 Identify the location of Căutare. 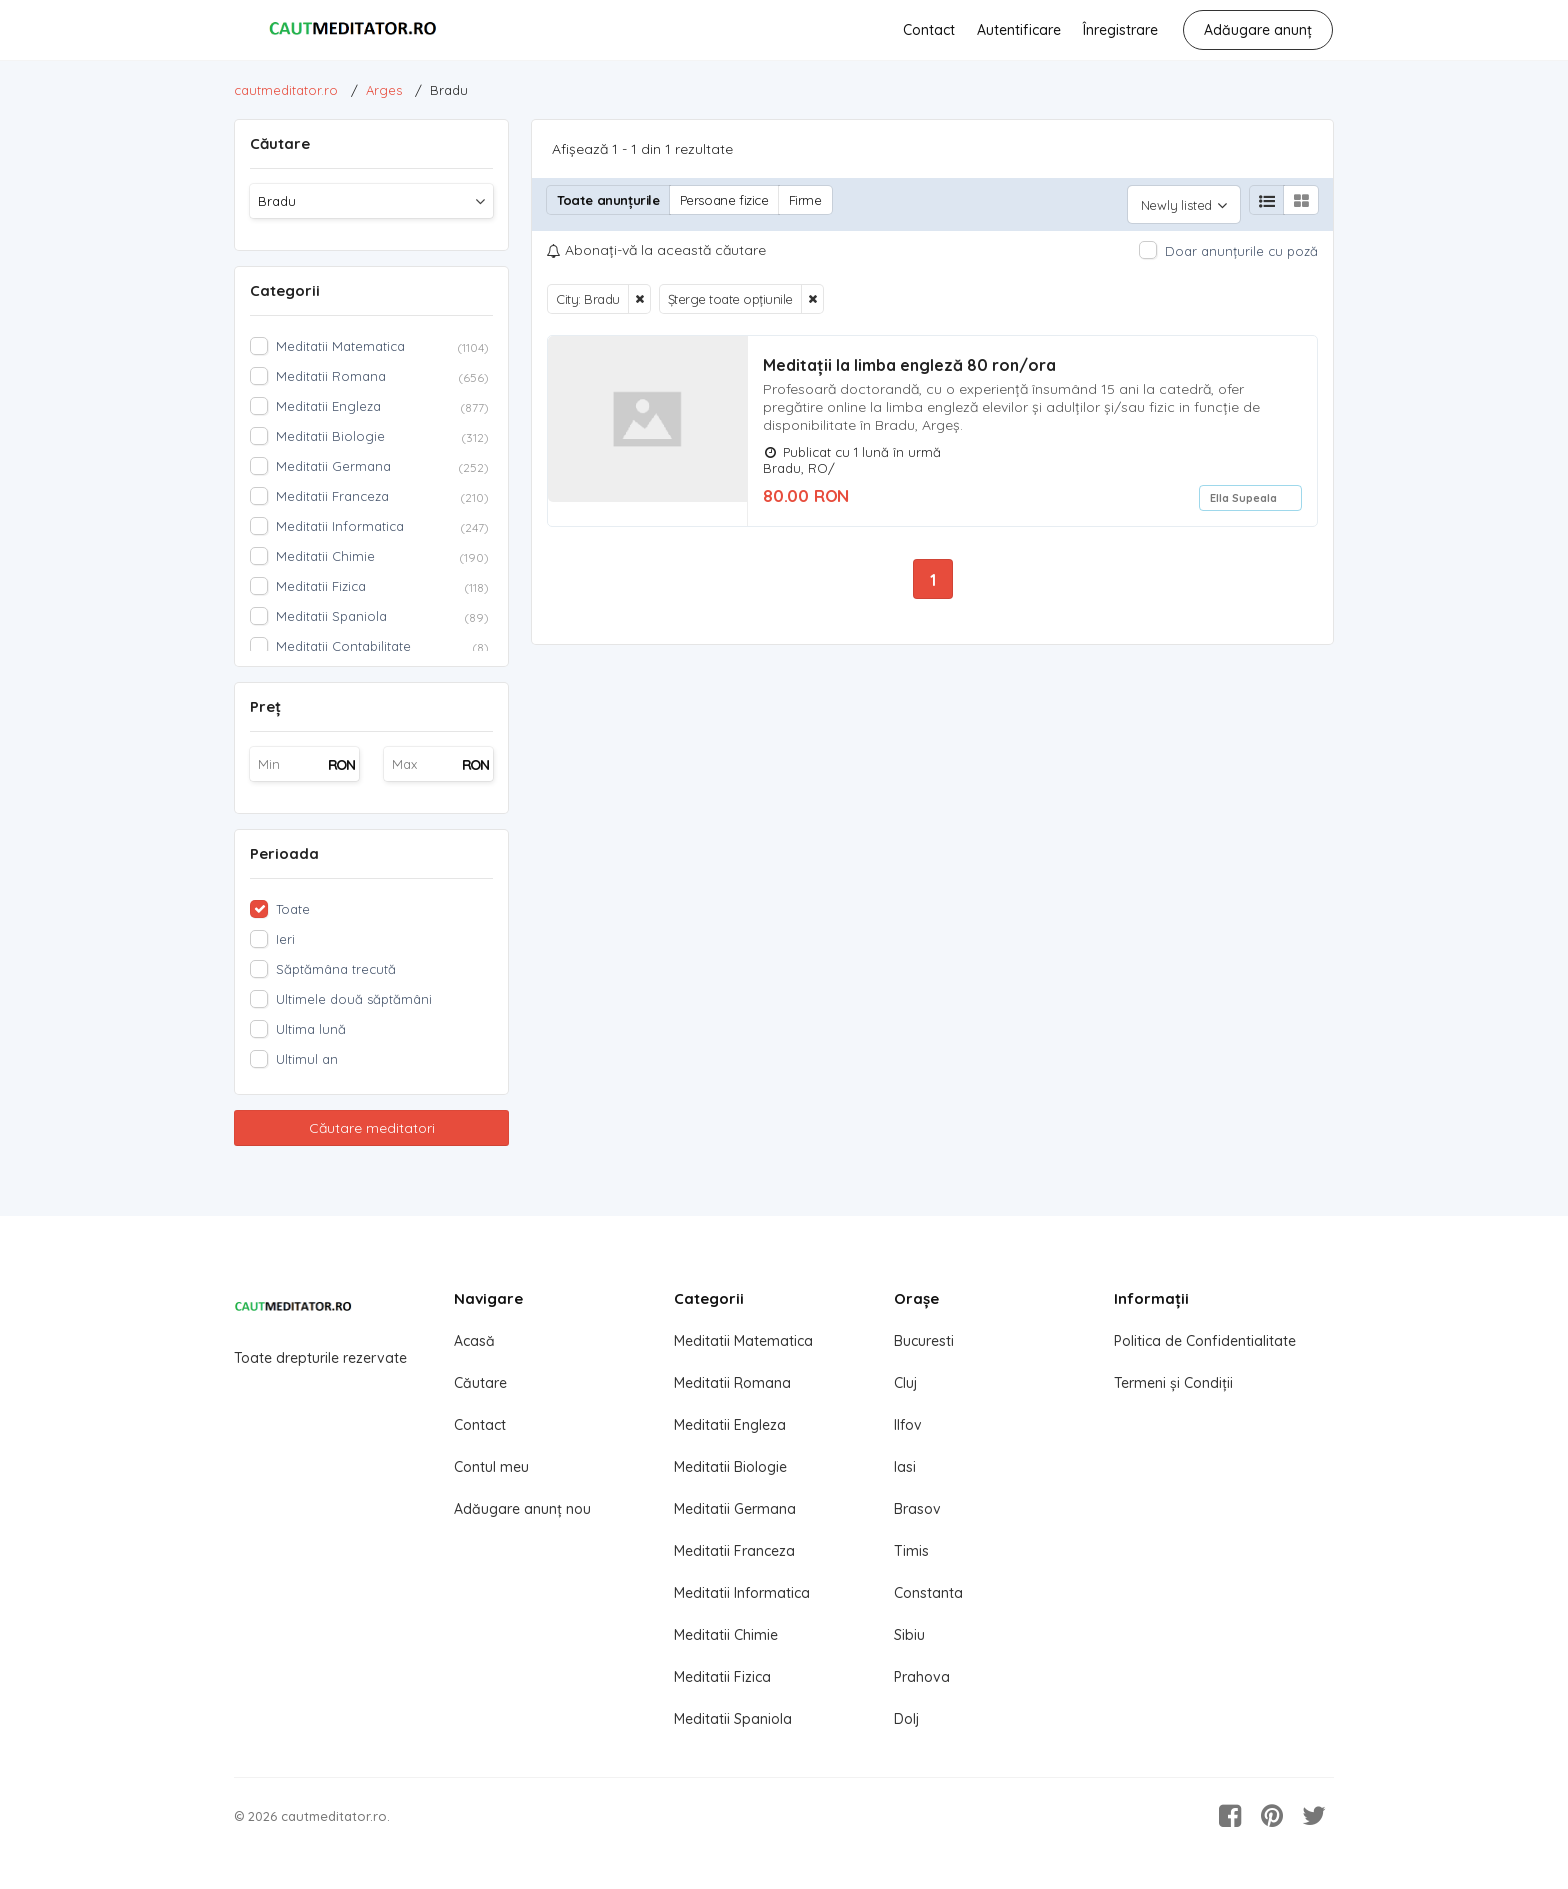
(480, 1383).